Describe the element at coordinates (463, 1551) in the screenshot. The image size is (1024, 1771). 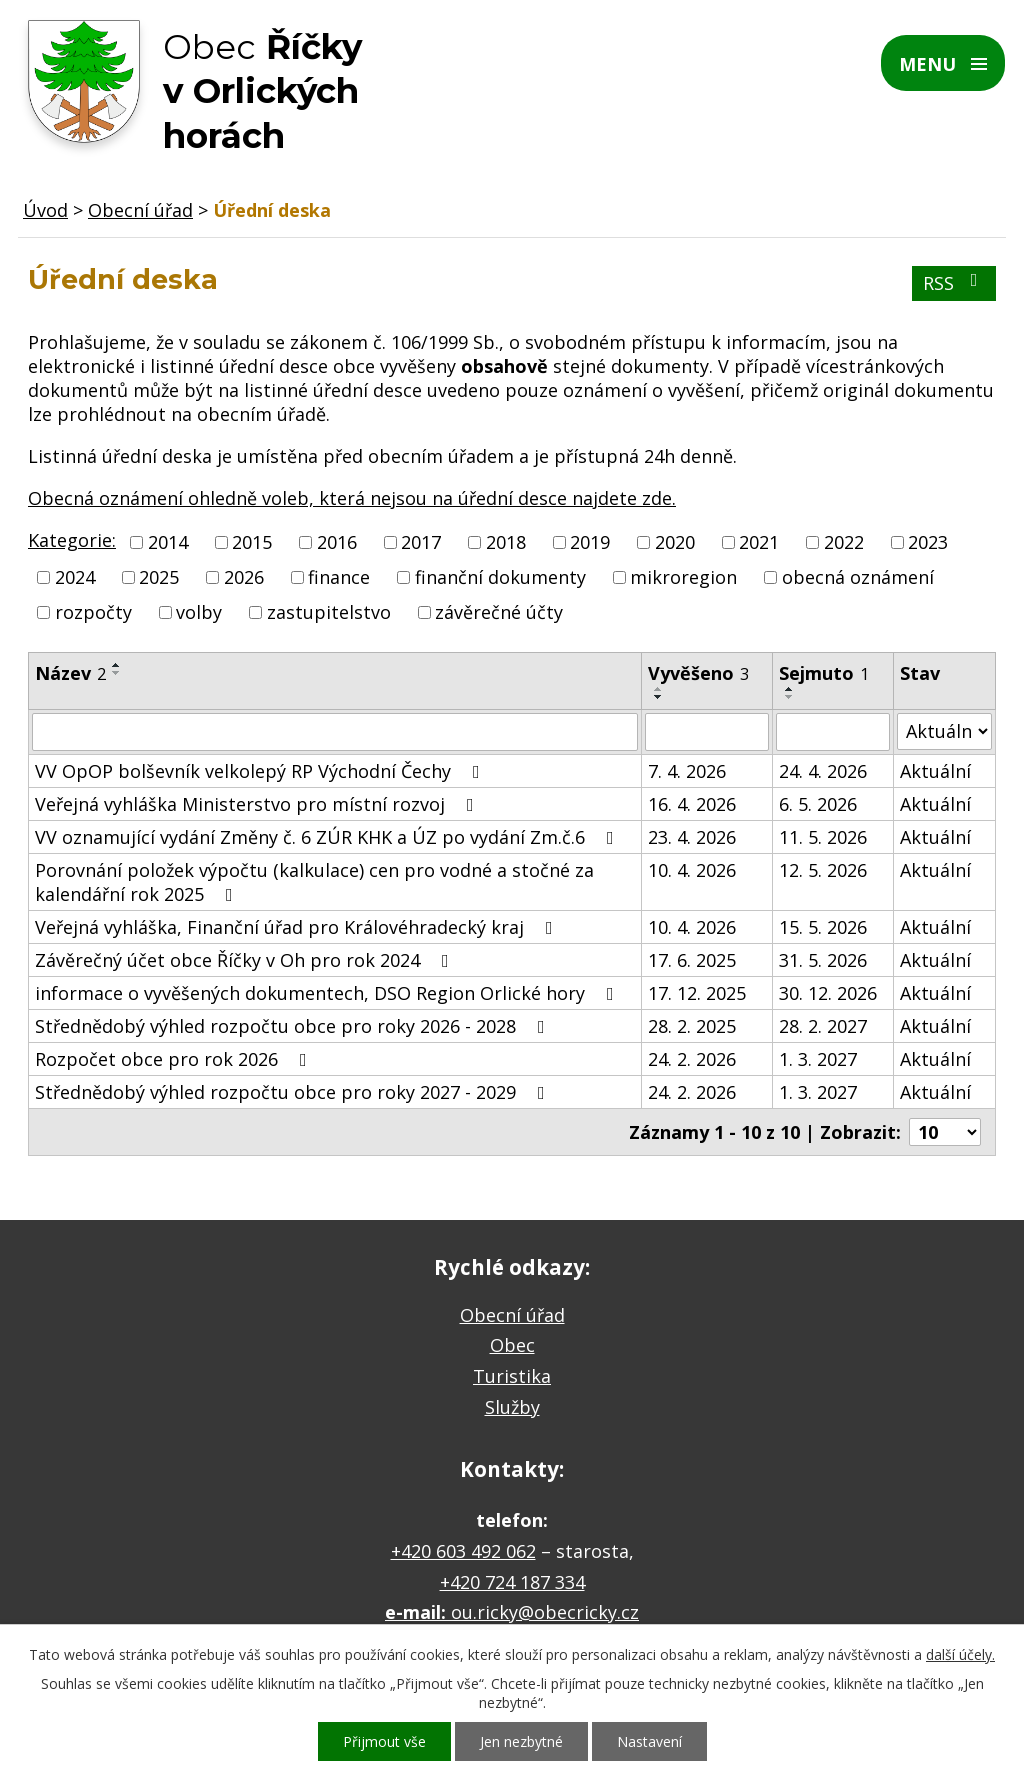
I see `+420 603 492 062` at that location.